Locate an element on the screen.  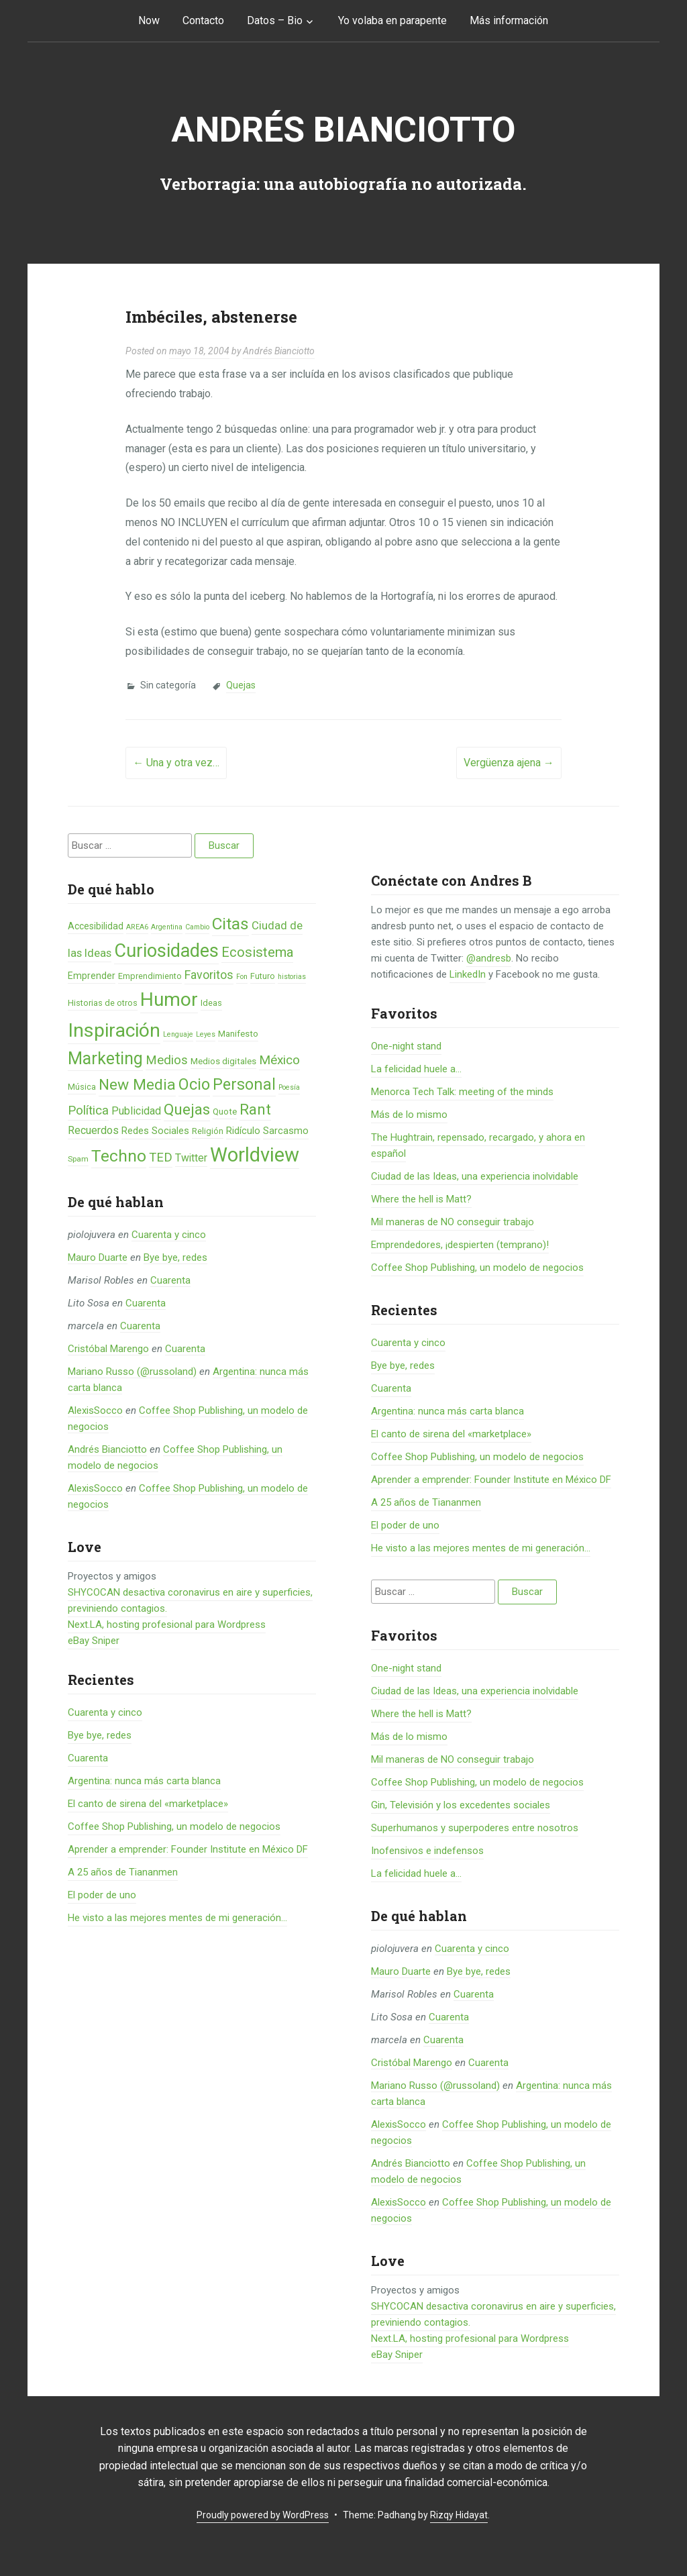
Historias de otros [Historias de otros (6 elementos)] is located at coordinates (103, 1003).